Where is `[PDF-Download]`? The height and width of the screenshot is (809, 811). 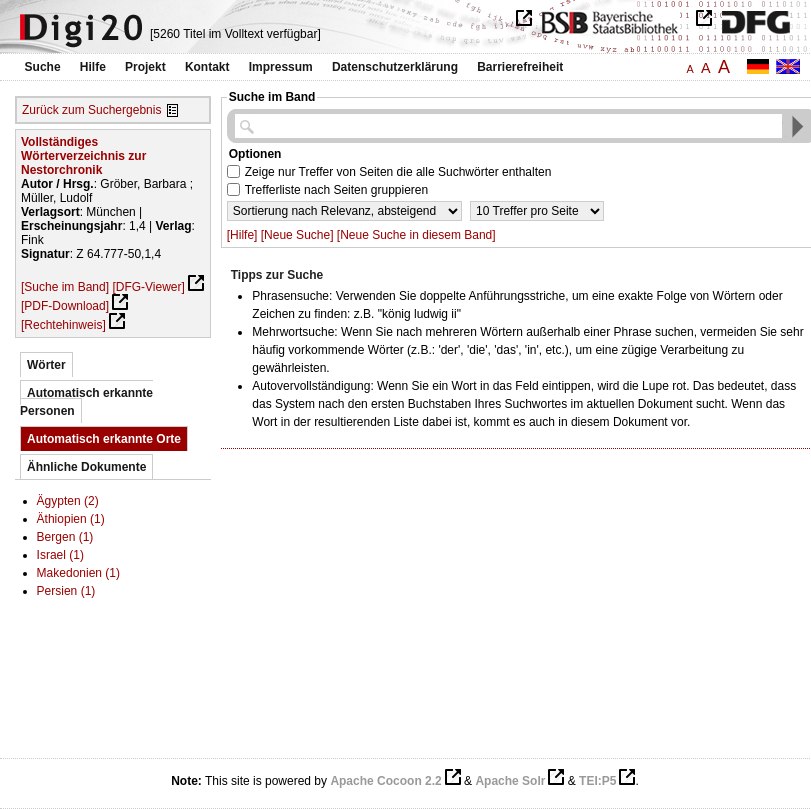 [PDF-Download] is located at coordinates (65, 306).